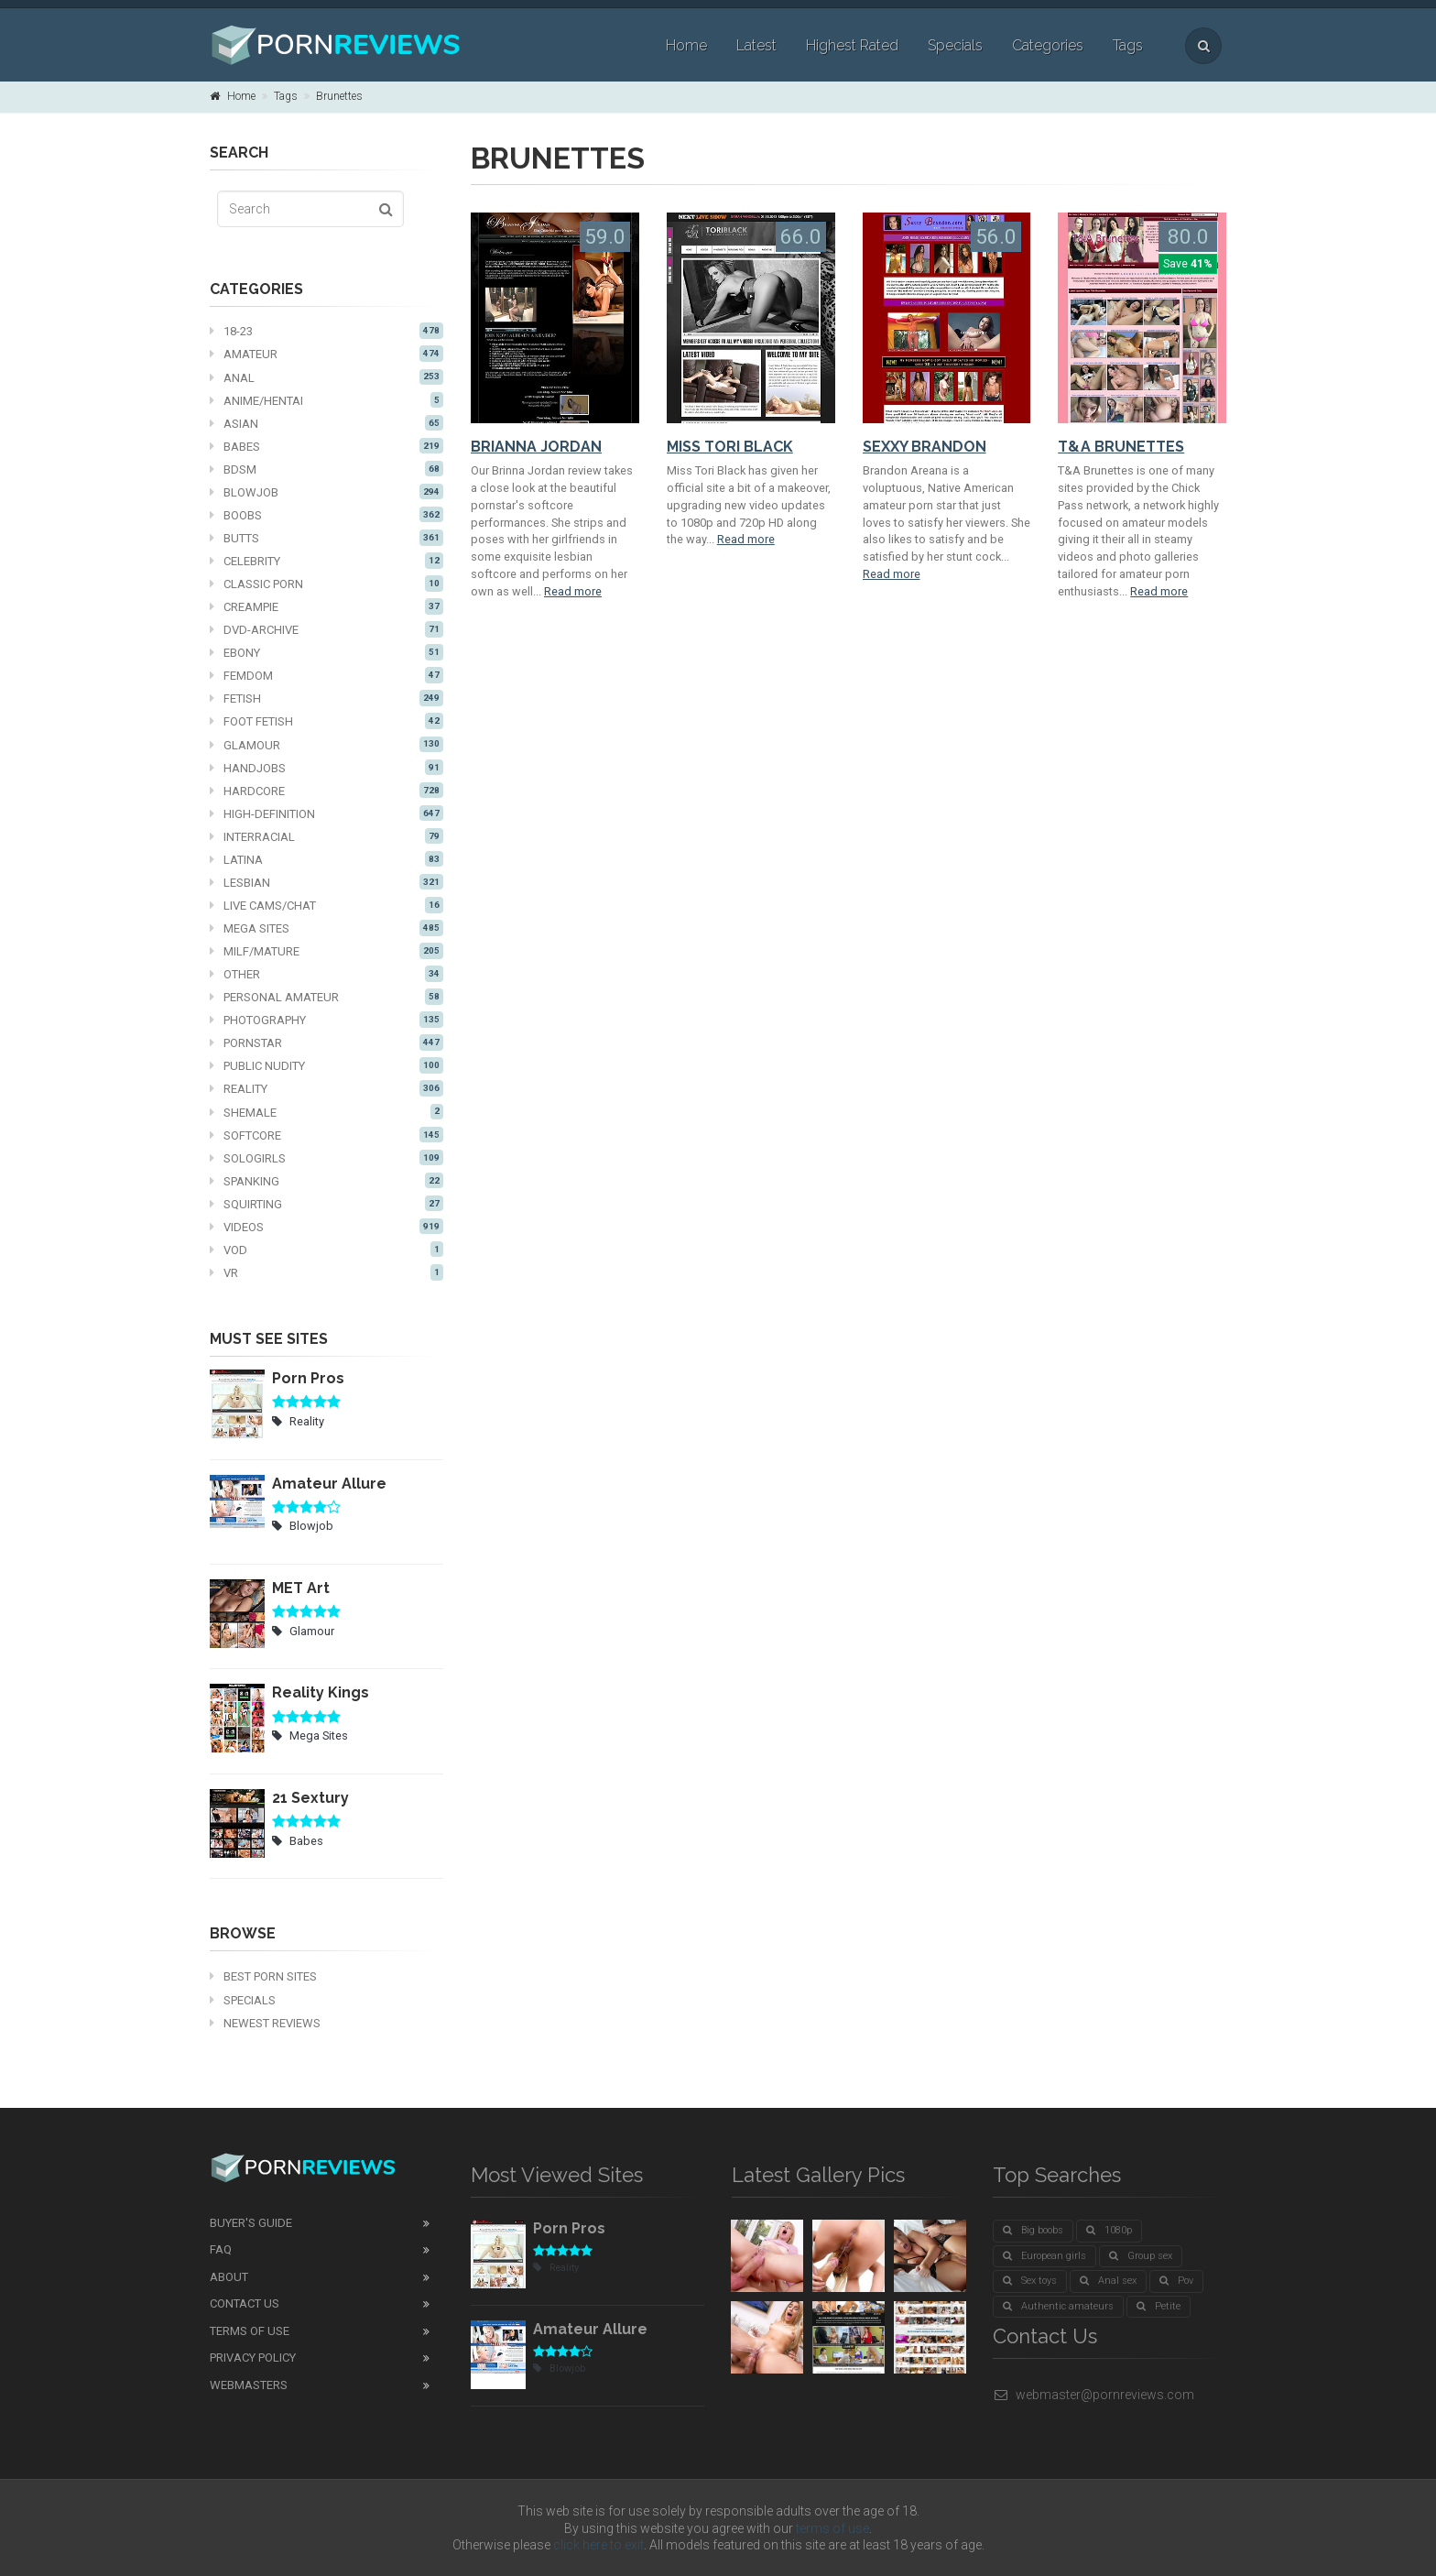 This screenshot has height=2576, width=1436. I want to click on Anime/Hentai, so click(326, 400).